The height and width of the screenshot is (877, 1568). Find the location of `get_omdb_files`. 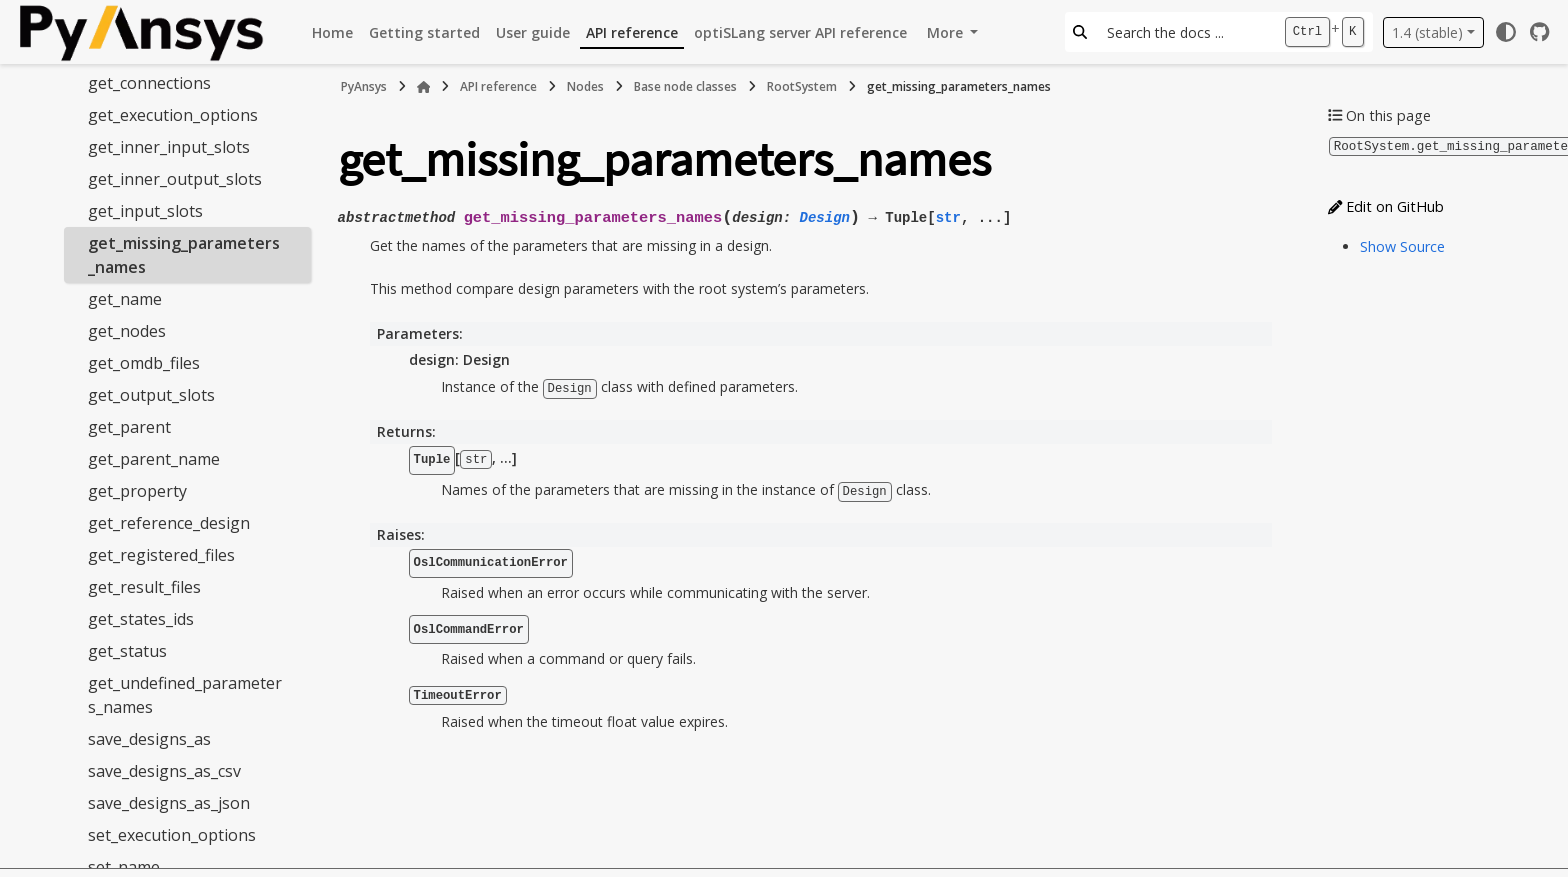

get_omdb_files is located at coordinates (144, 363).